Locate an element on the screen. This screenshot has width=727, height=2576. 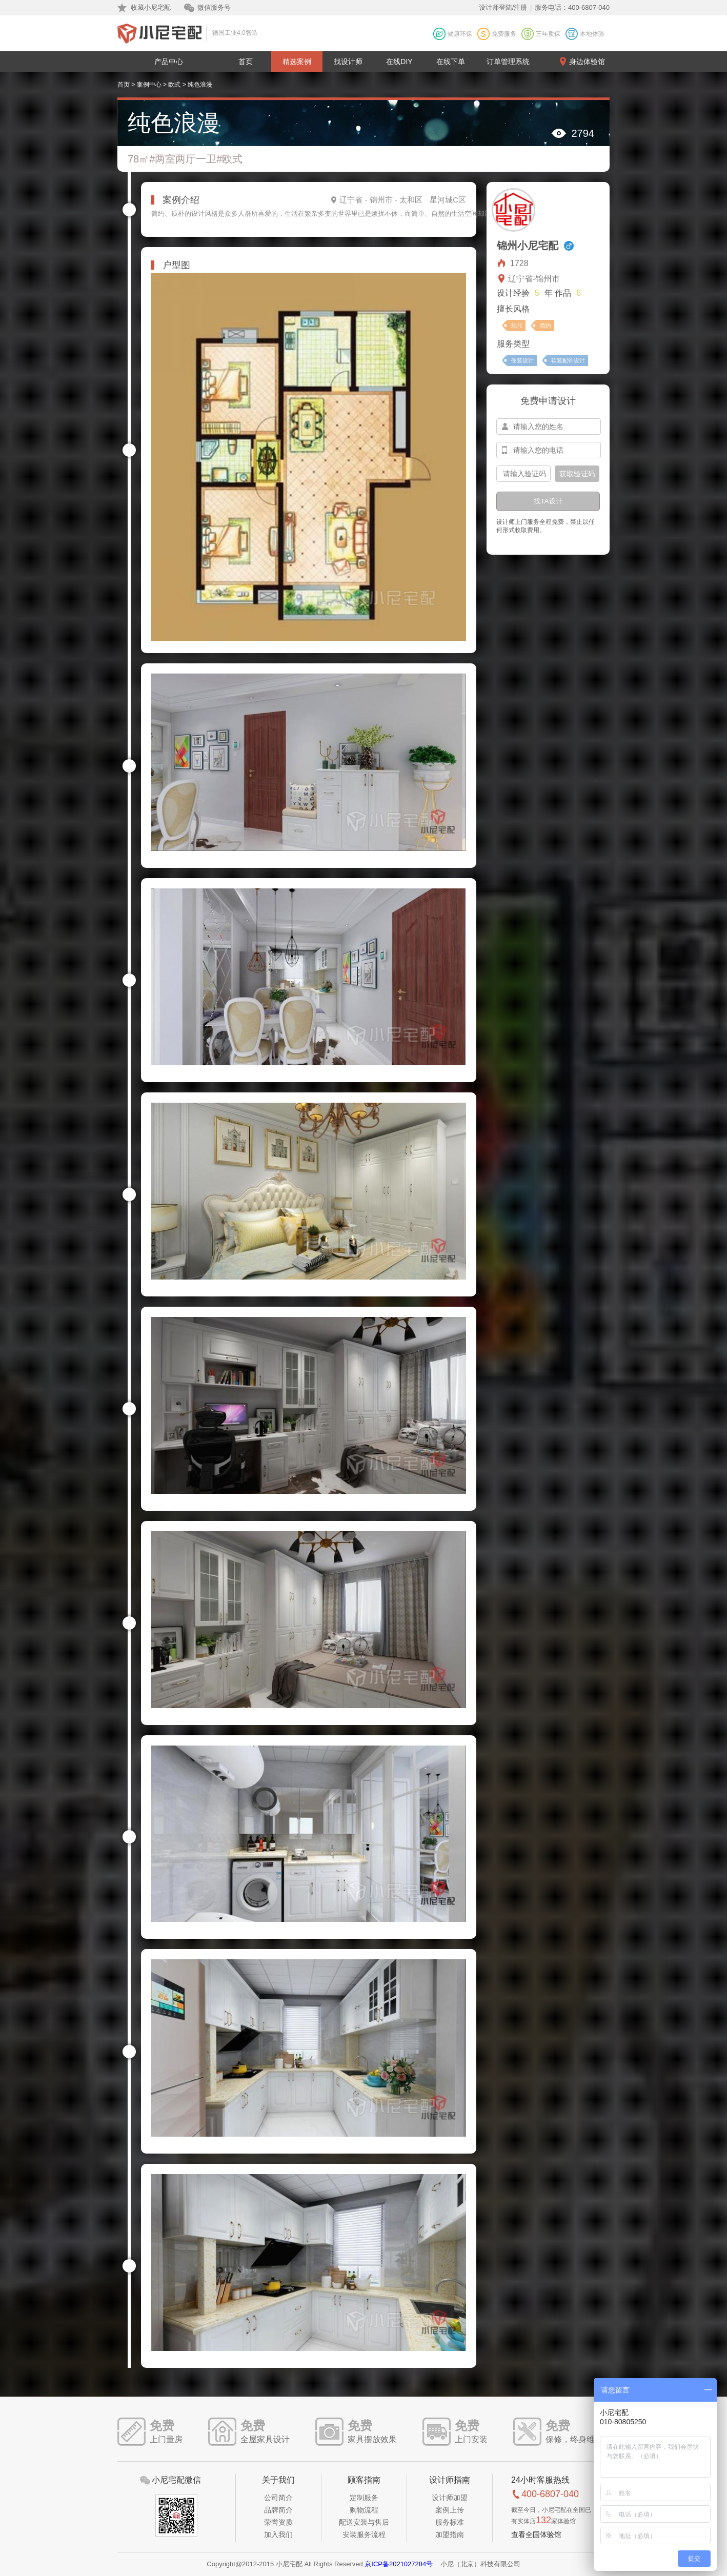
[input-name] is located at coordinates (548, 426).